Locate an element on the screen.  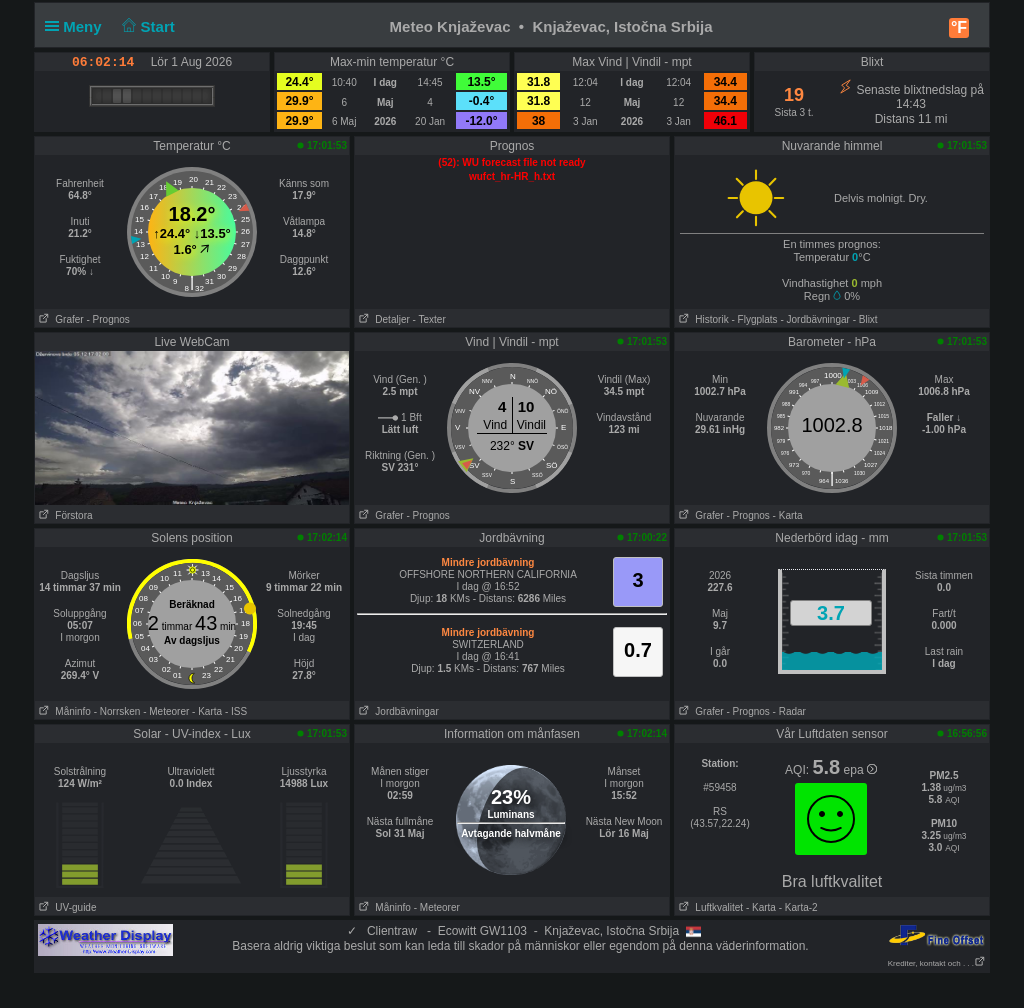
UV-guide is located at coordinates (65, 907).